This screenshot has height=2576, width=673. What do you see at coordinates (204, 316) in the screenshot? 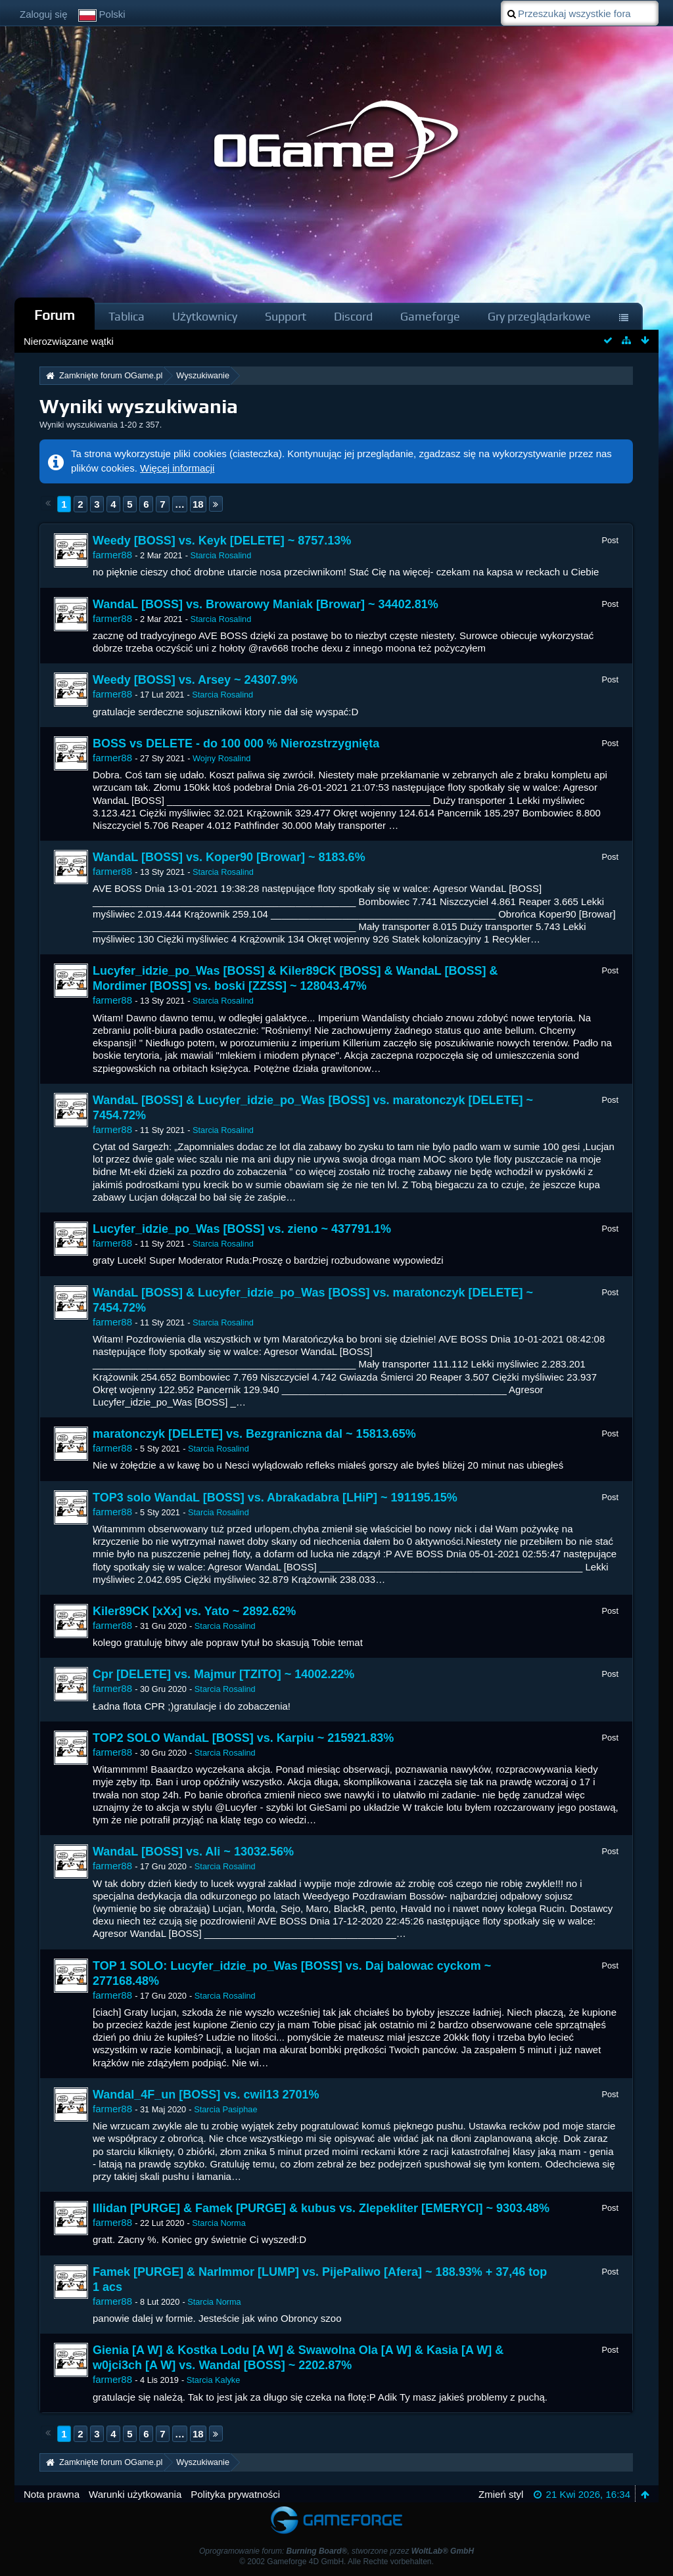
I see `Użytkownicy` at bounding box center [204, 316].